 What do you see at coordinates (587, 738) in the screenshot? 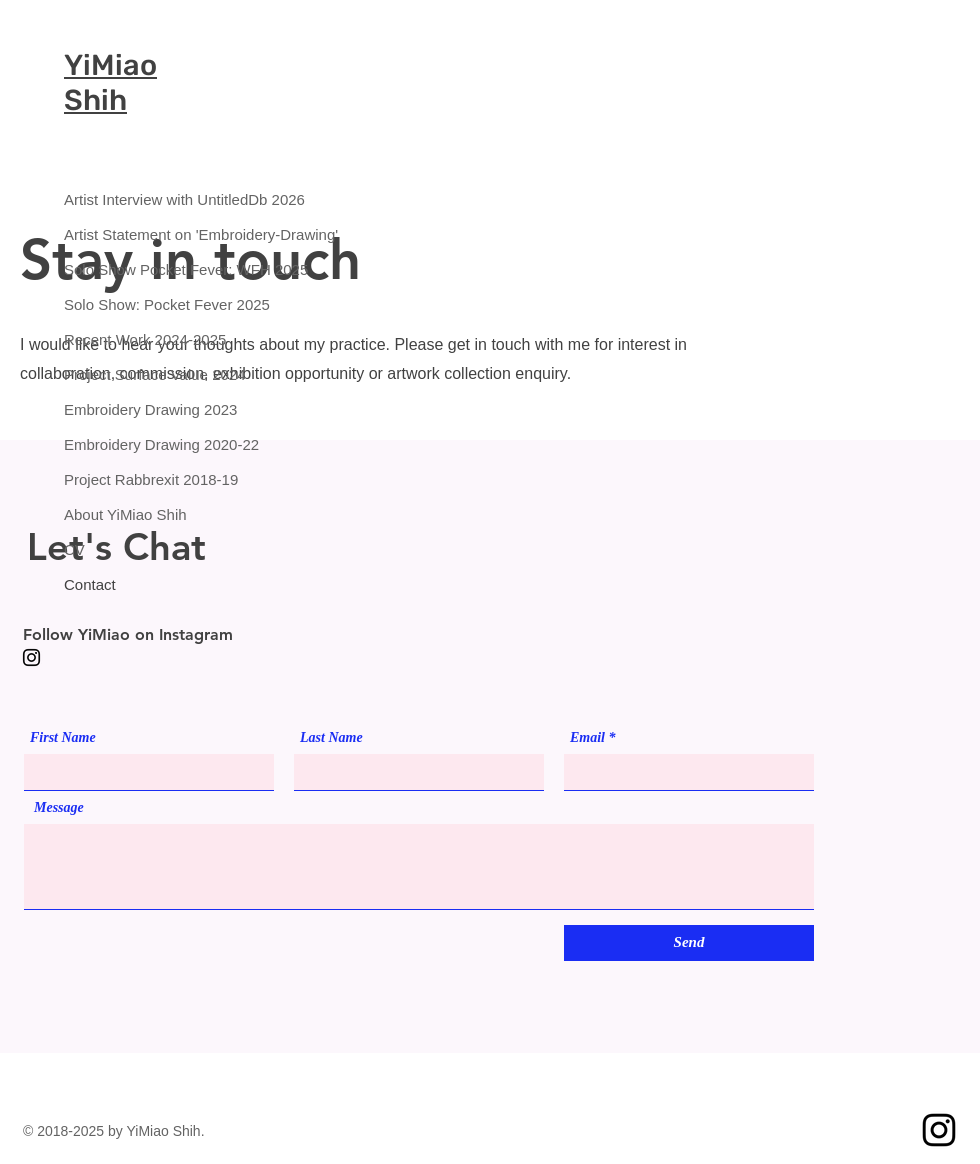
I see `Email` at bounding box center [587, 738].